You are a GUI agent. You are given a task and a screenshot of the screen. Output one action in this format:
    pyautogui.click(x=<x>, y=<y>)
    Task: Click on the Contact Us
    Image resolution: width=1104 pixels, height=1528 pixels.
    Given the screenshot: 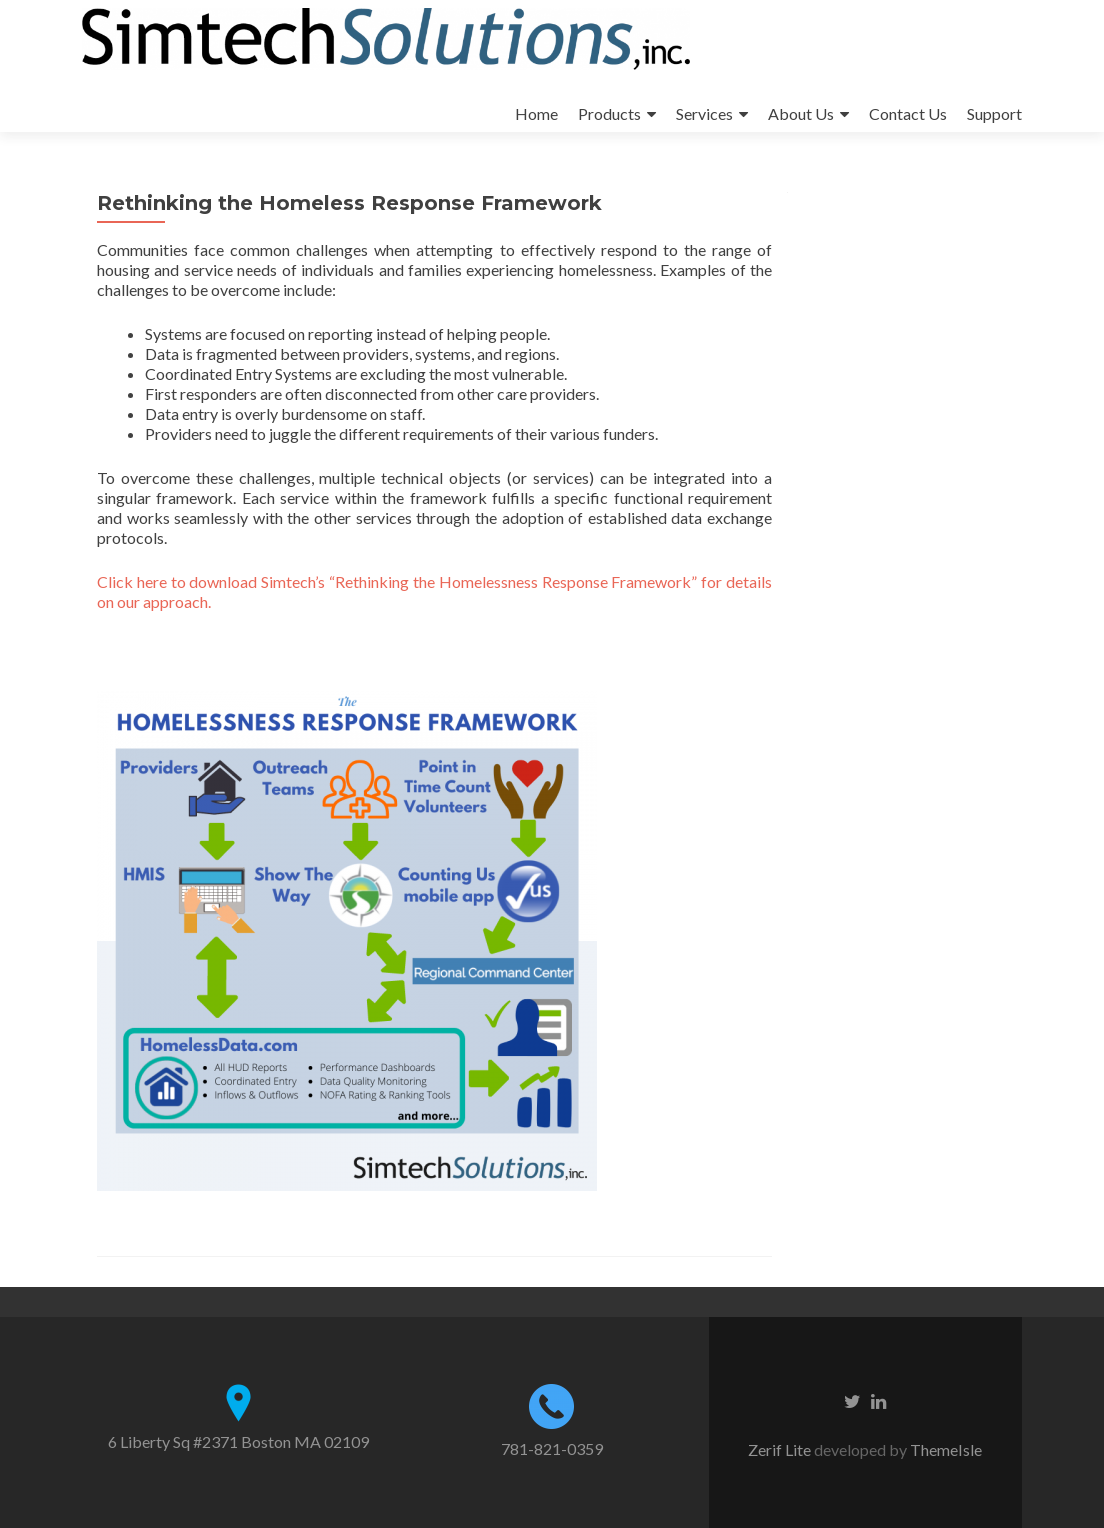 What is the action you would take?
    pyautogui.click(x=908, y=113)
    